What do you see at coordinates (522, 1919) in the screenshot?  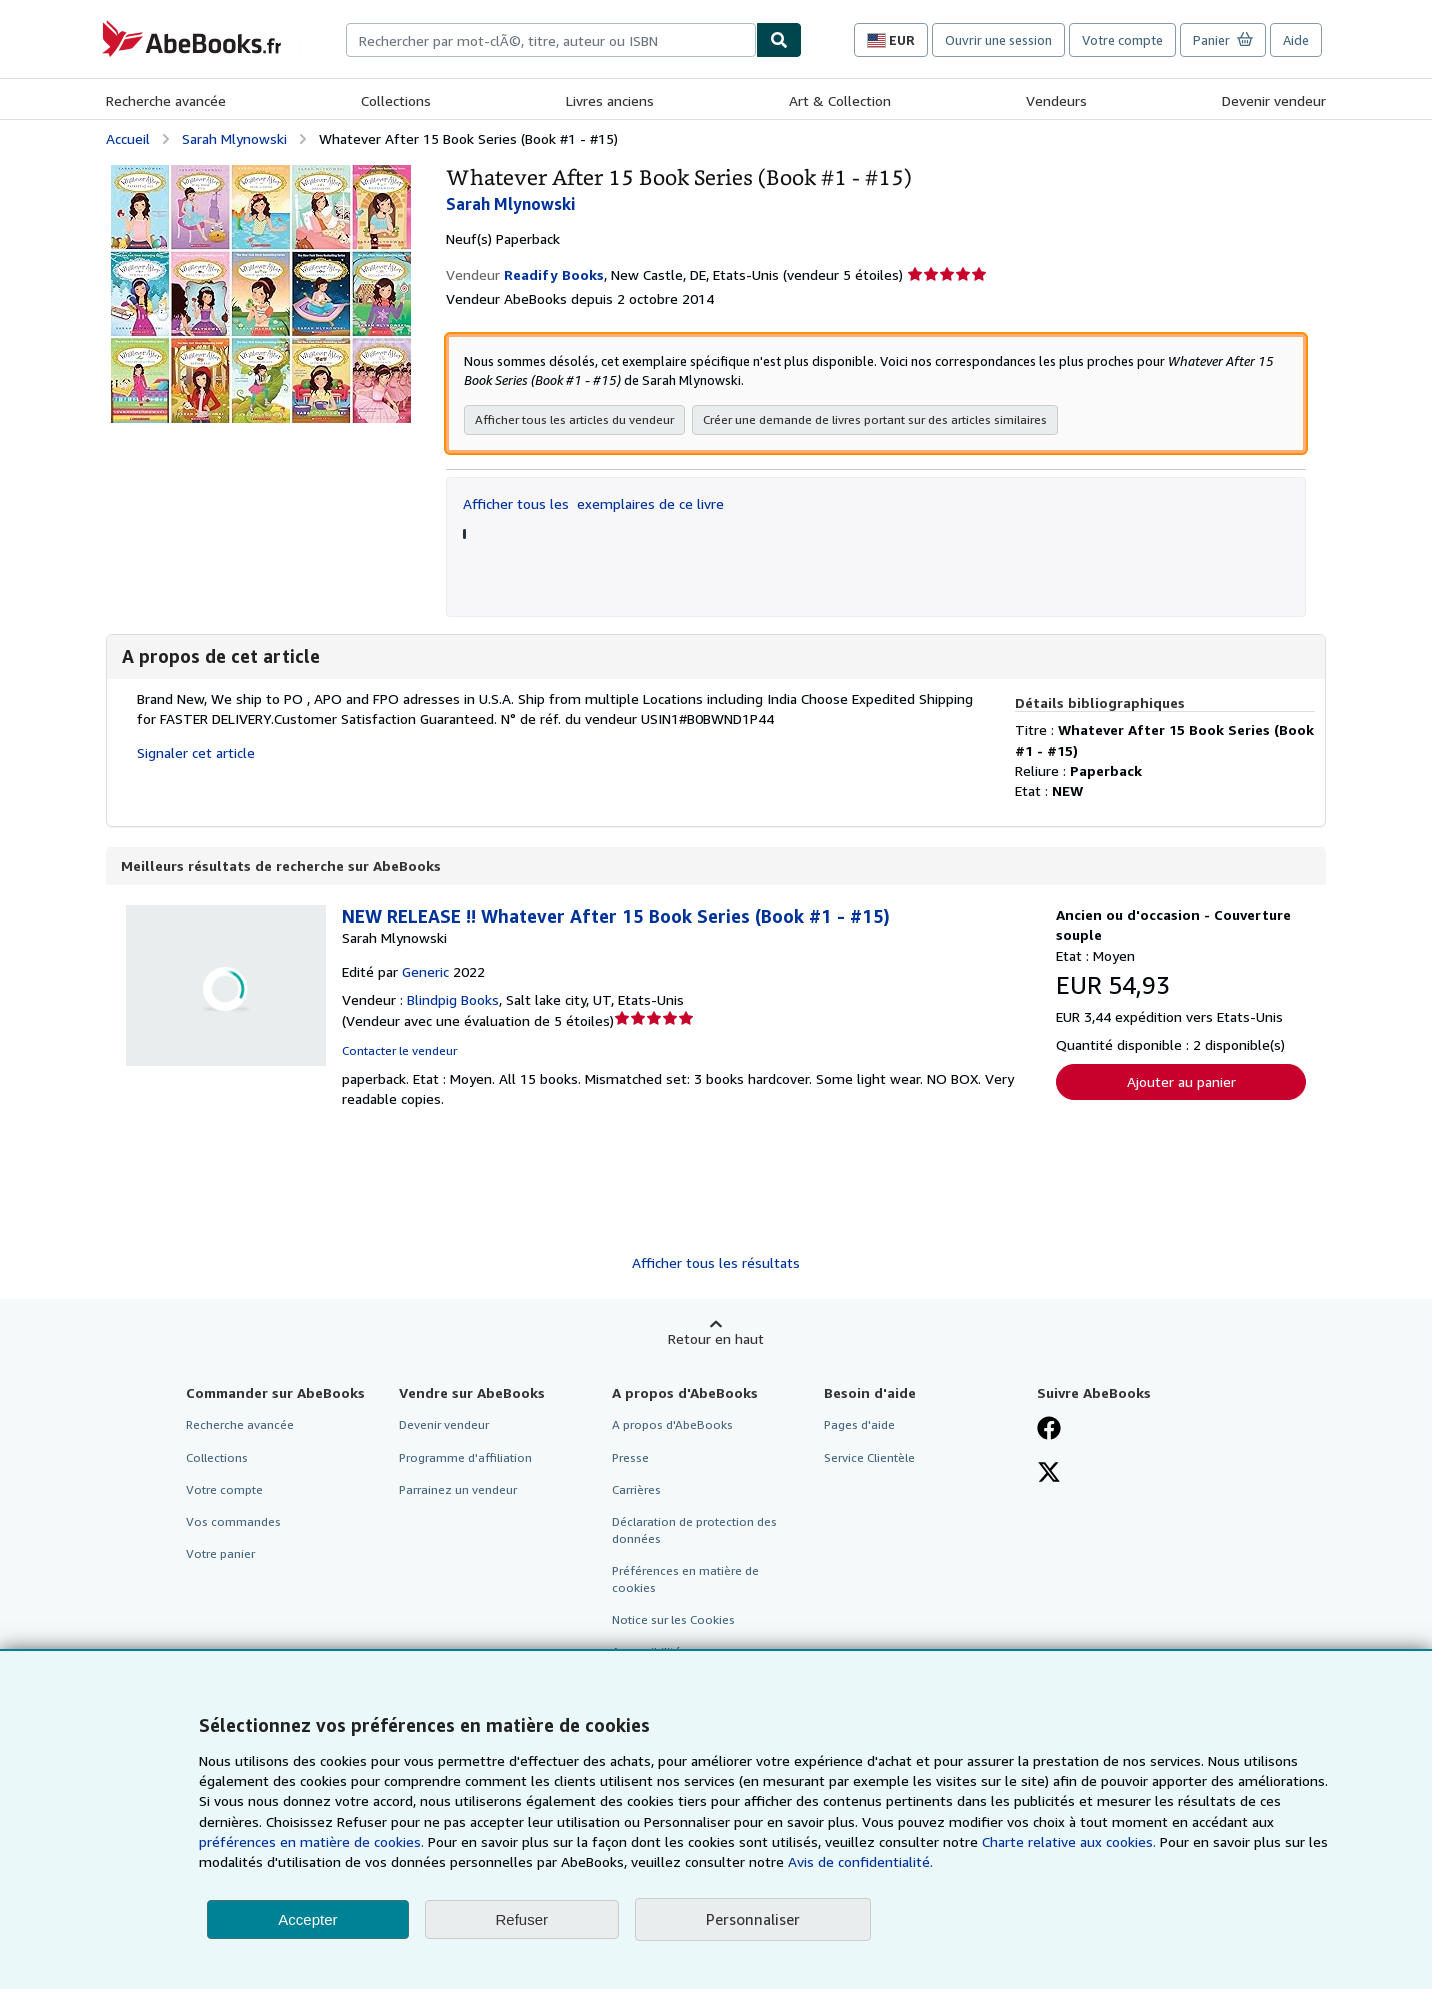 I see `Refuser [button]` at bounding box center [522, 1919].